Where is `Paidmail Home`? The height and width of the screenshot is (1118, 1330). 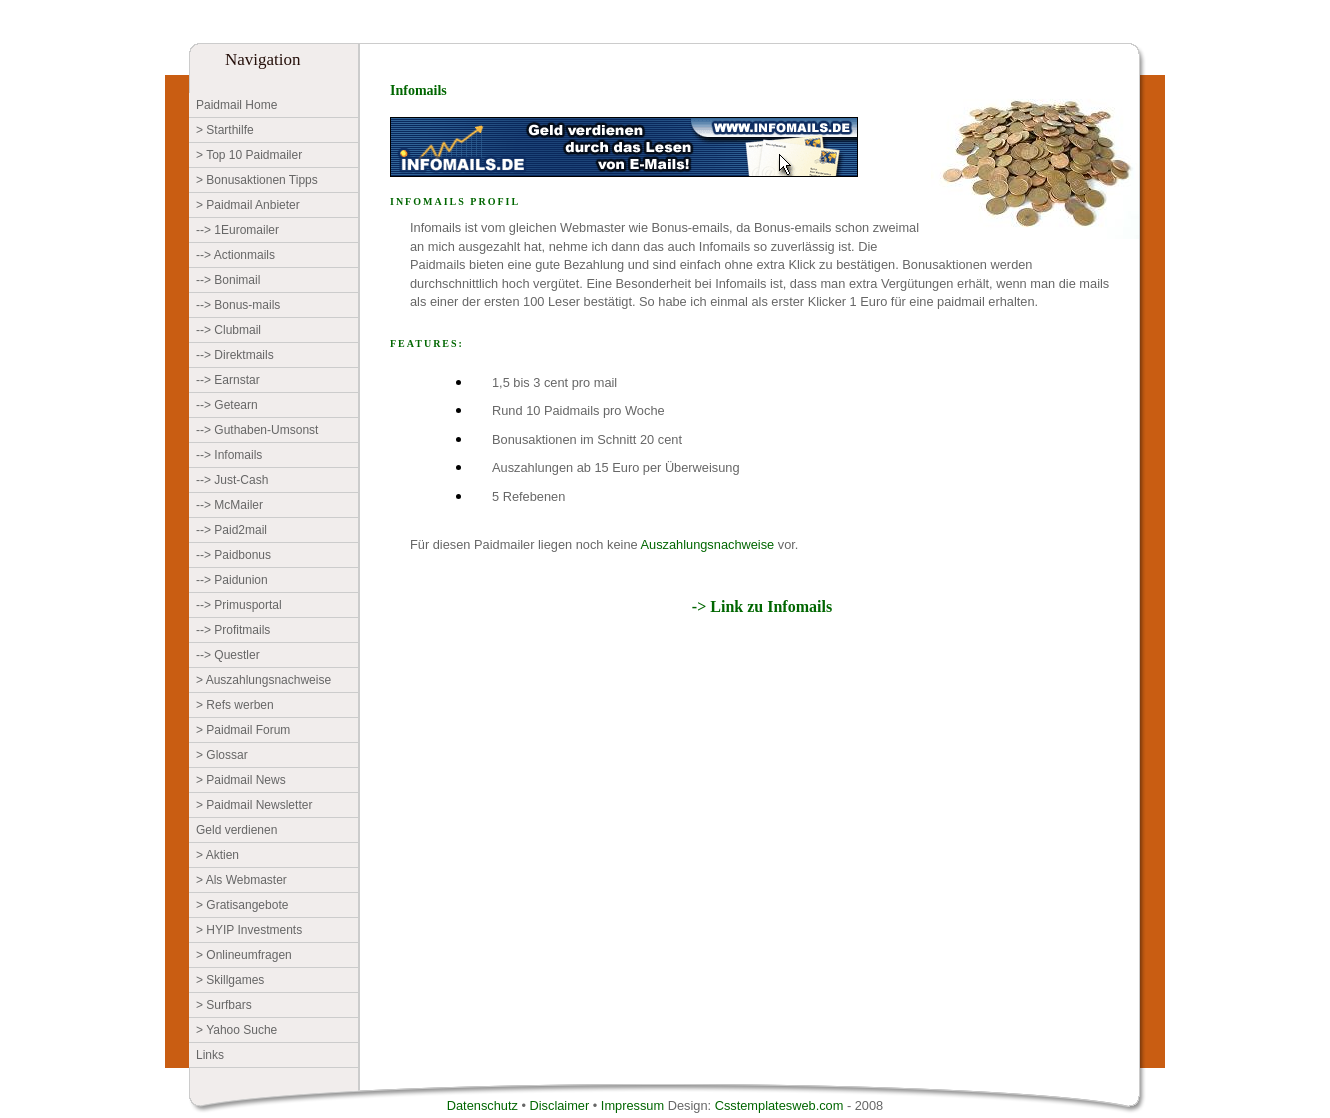 Paidmail Home is located at coordinates (236, 105).